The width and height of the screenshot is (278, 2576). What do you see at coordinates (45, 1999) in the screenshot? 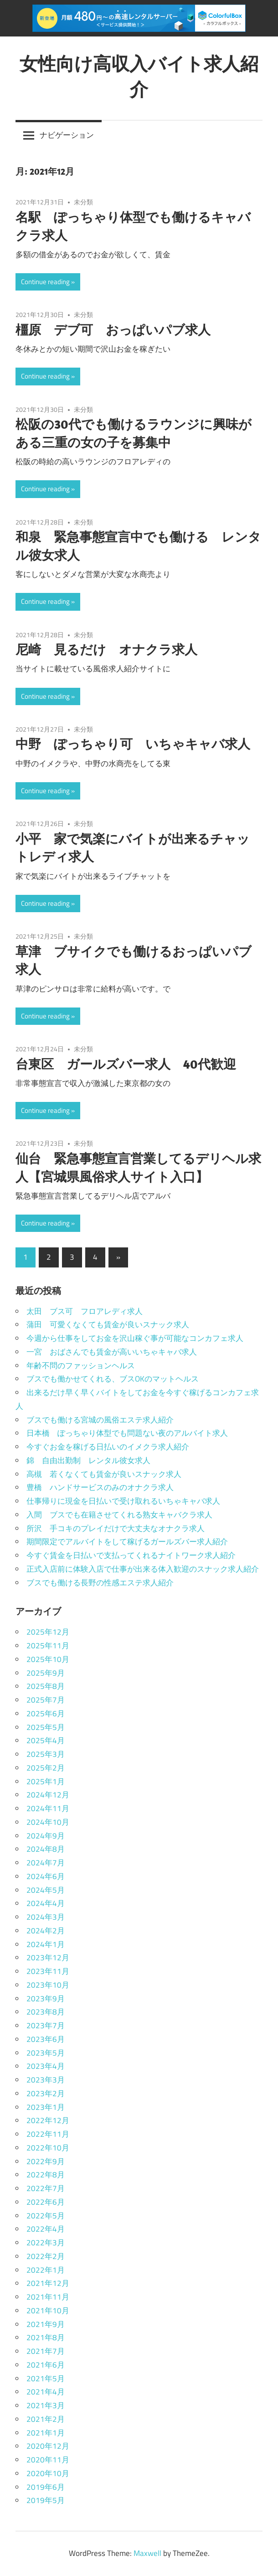
I see `2023年9月` at bounding box center [45, 1999].